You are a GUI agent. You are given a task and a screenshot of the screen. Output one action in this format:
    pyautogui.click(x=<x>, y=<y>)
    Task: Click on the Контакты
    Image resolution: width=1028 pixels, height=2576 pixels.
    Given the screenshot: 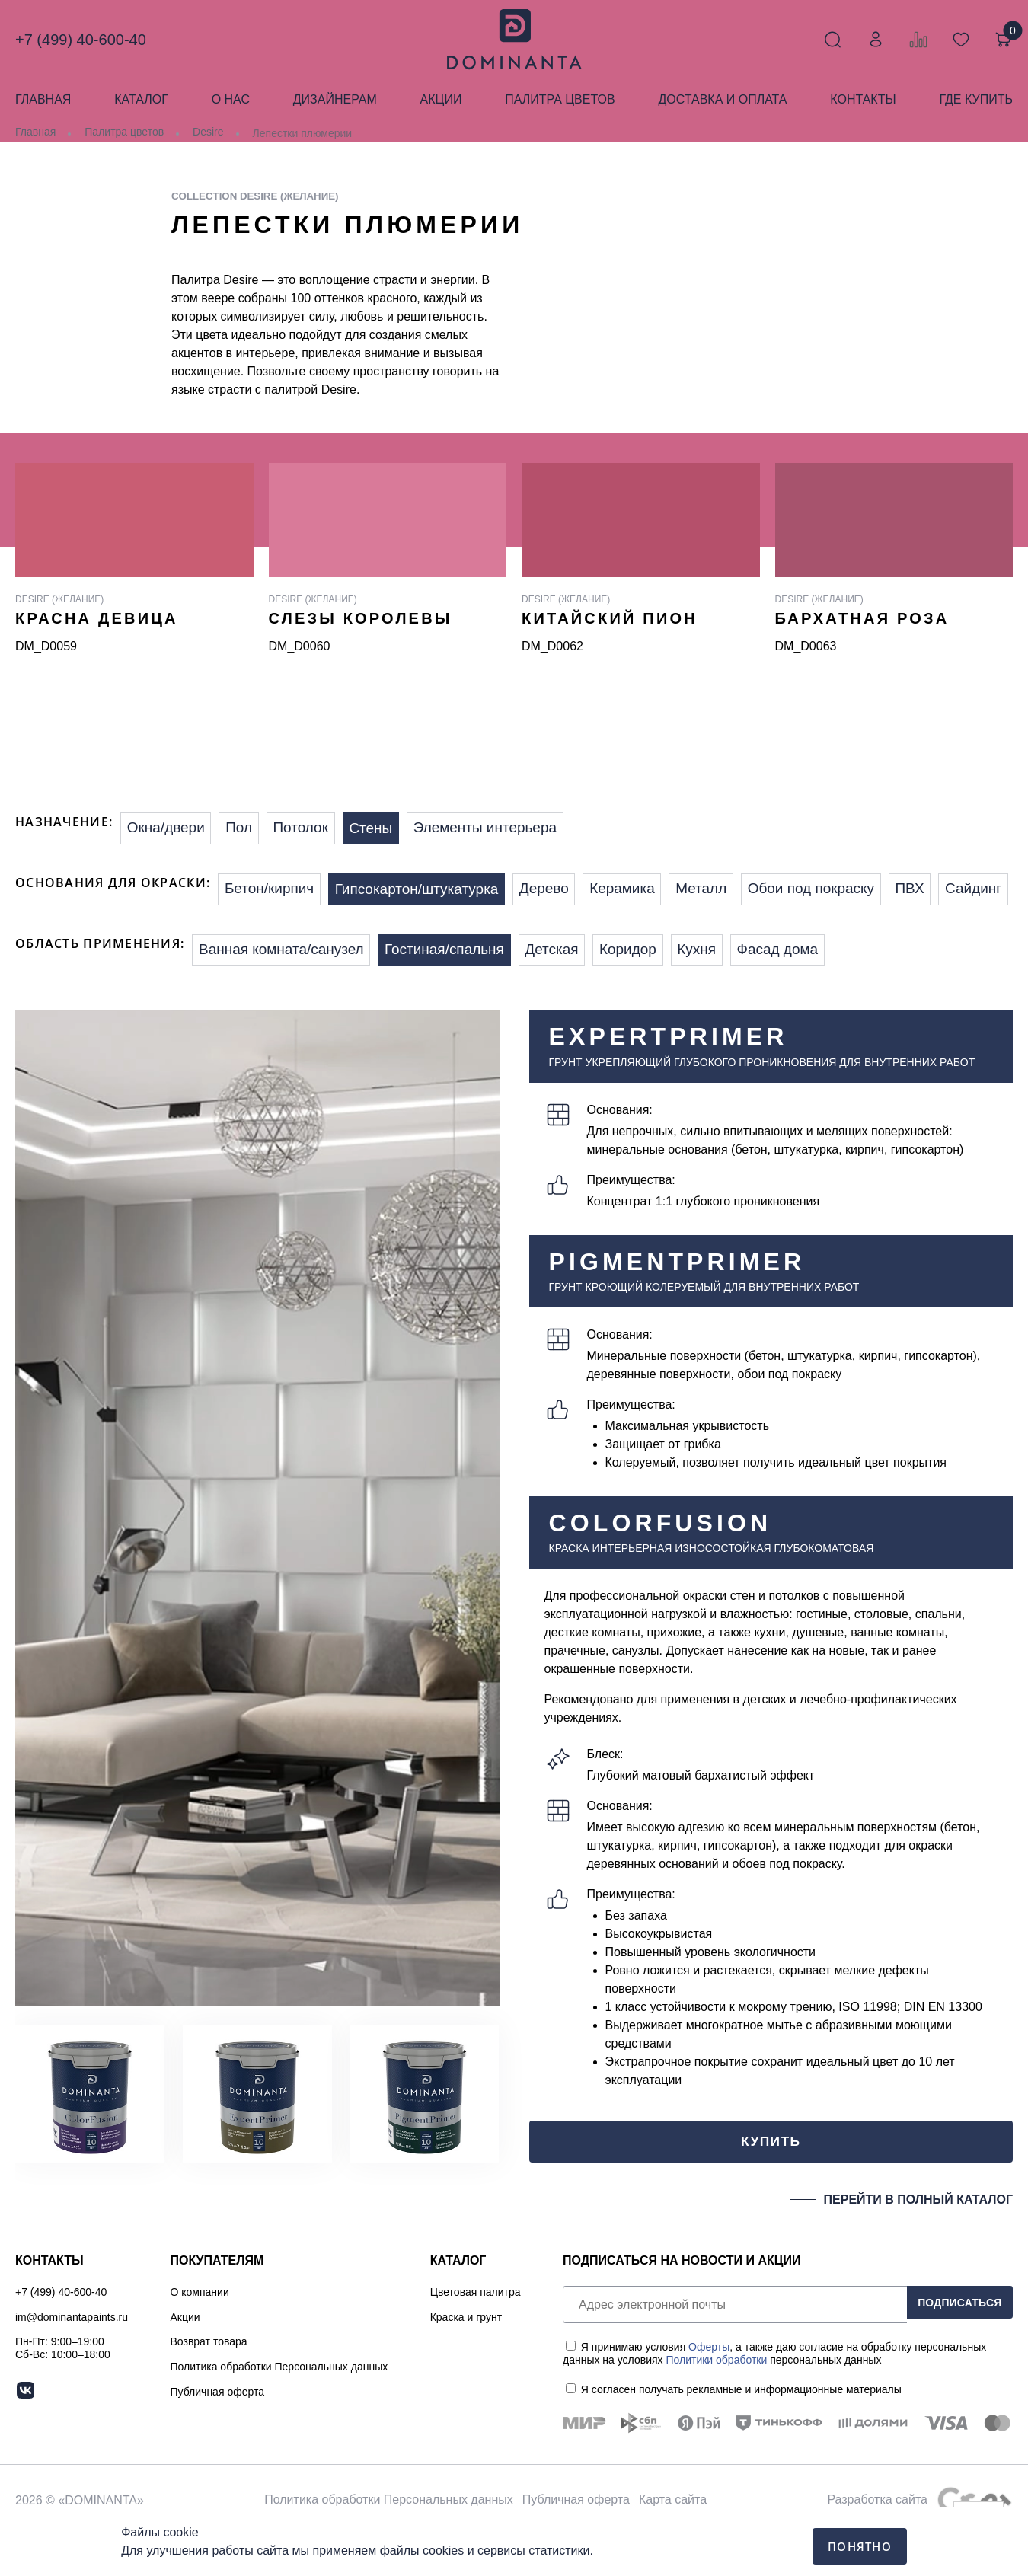 What is the action you would take?
    pyautogui.click(x=863, y=99)
    